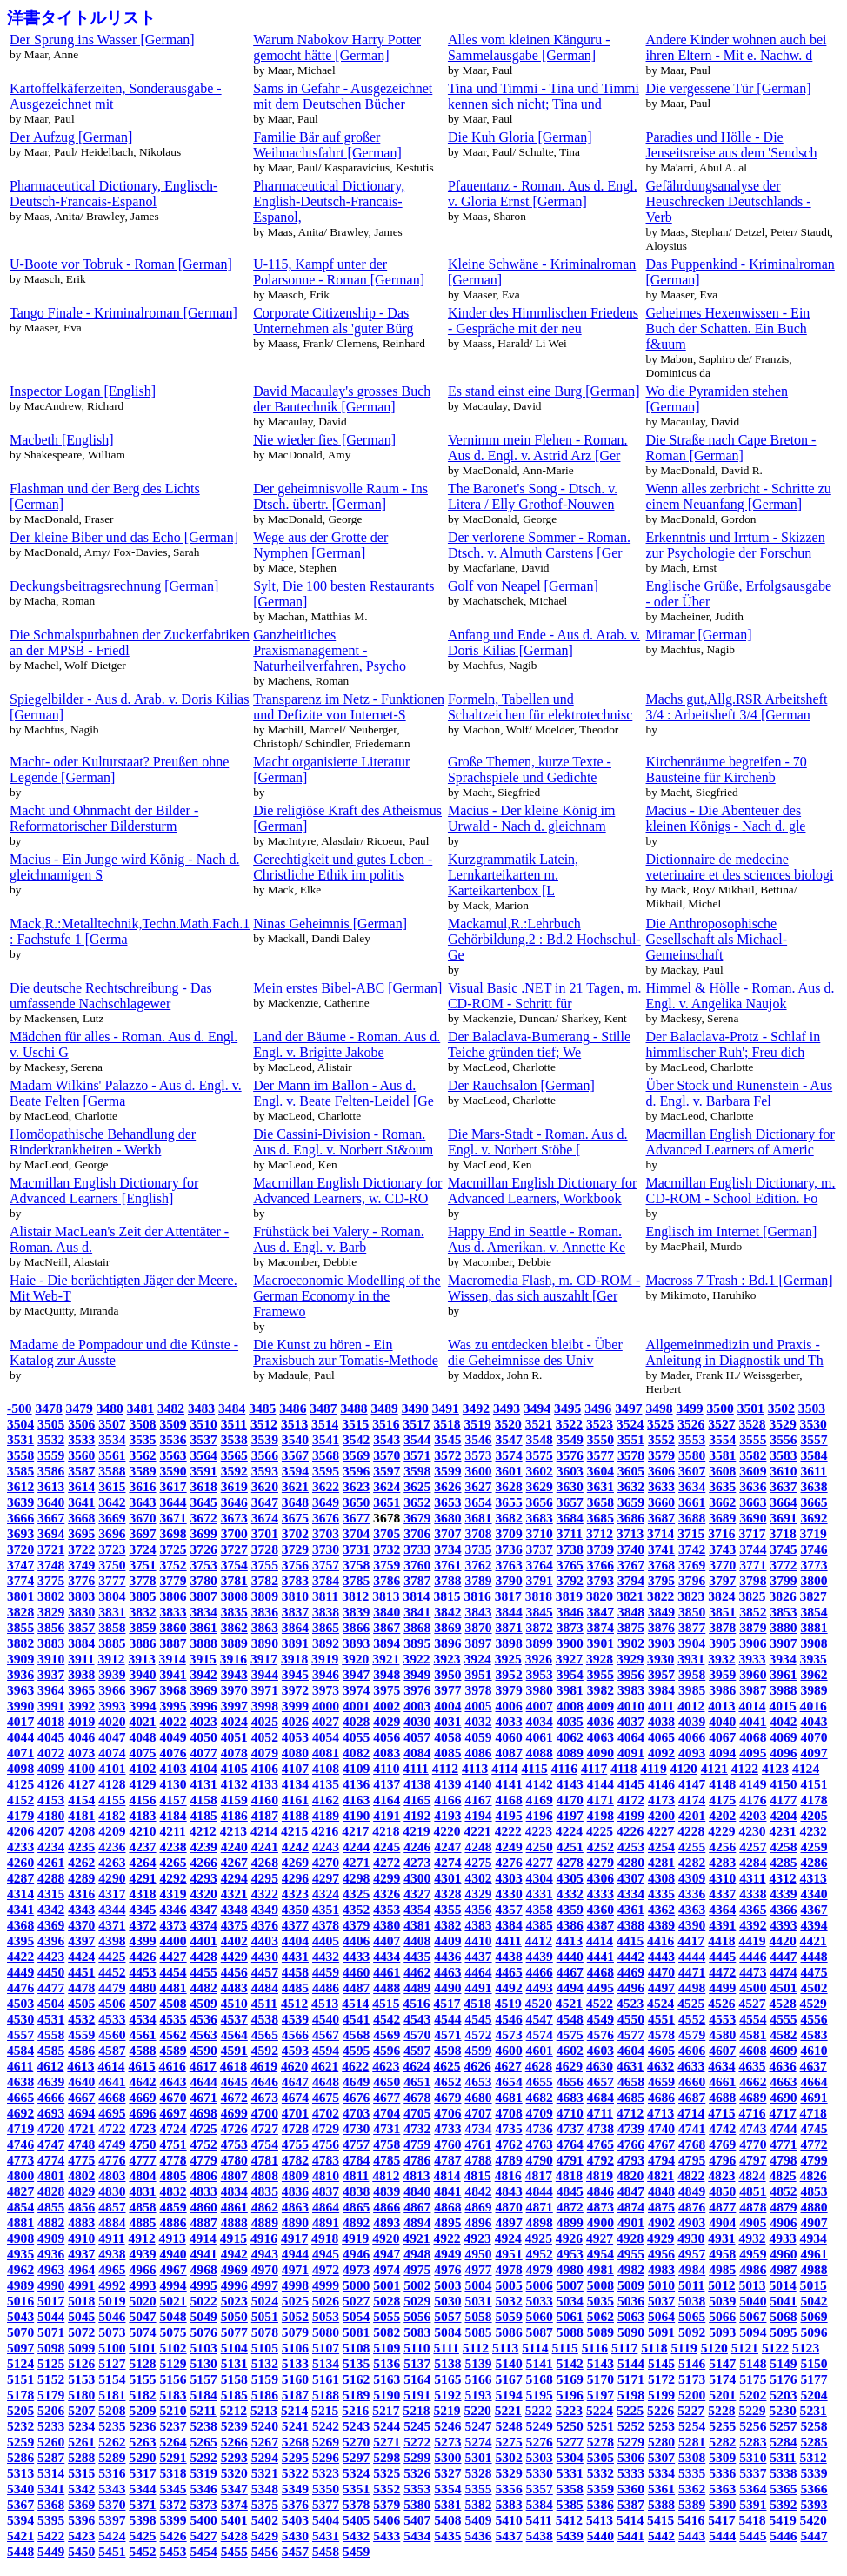 The image size is (847, 2576). What do you see at coordinates (325, 1439) in the screenshot?
I see `3541` at bounding box center [325, 1439].